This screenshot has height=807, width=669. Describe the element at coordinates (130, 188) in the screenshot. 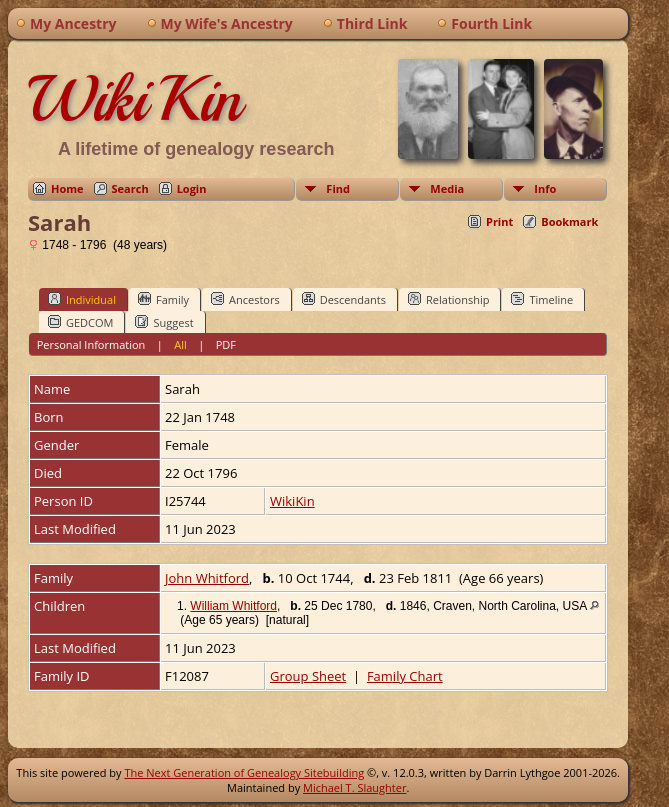

I see `Search` at that location.